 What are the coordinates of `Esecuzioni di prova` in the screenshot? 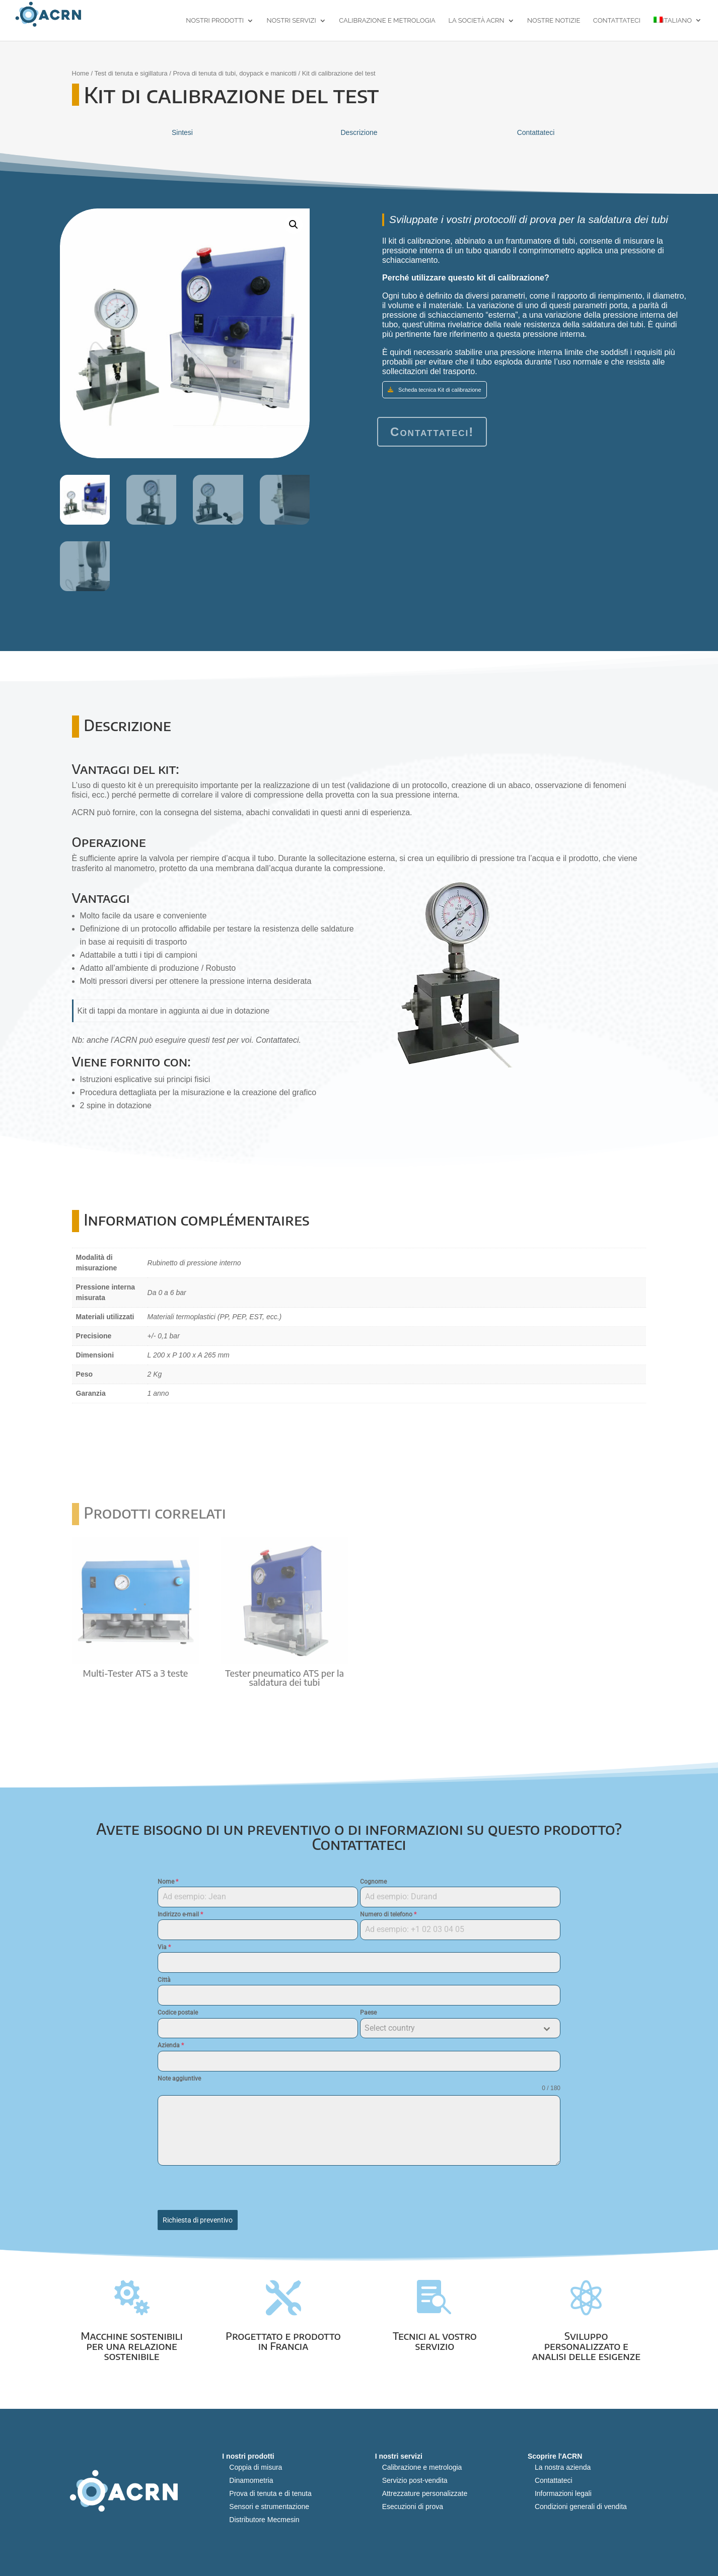 It's located at (412, 2506).